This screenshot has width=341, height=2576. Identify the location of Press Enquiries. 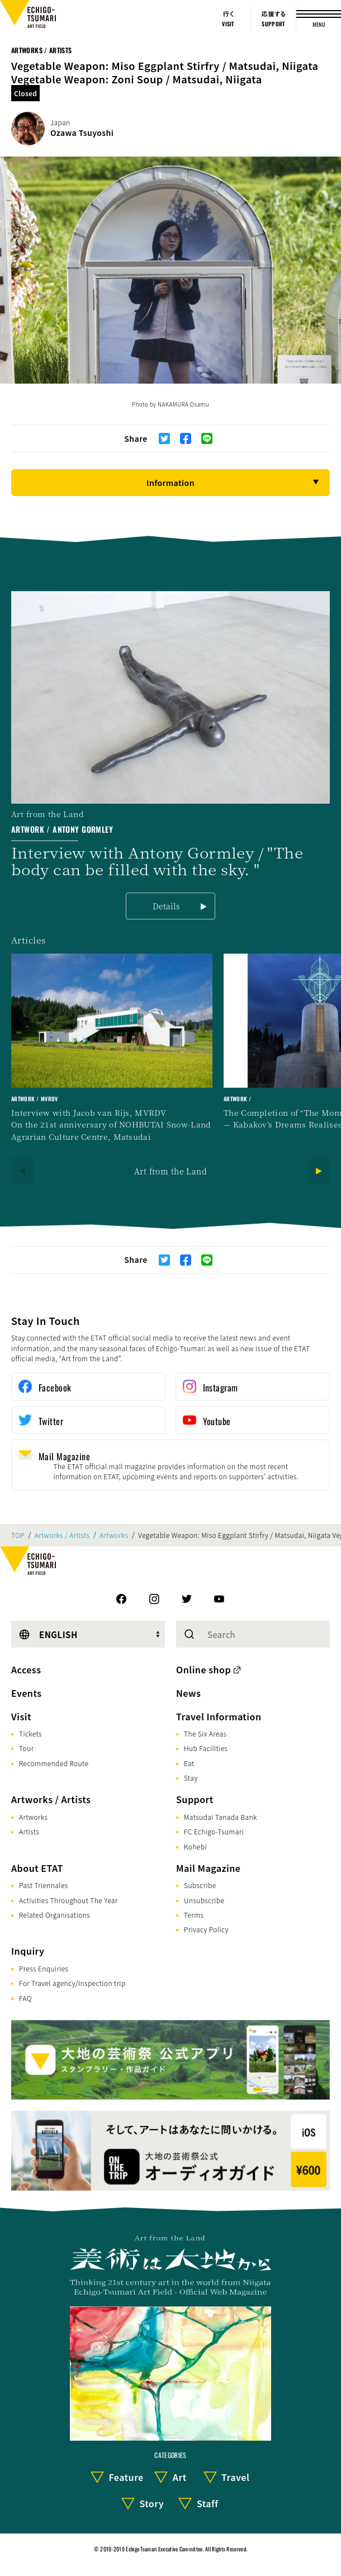
(43, 1968).